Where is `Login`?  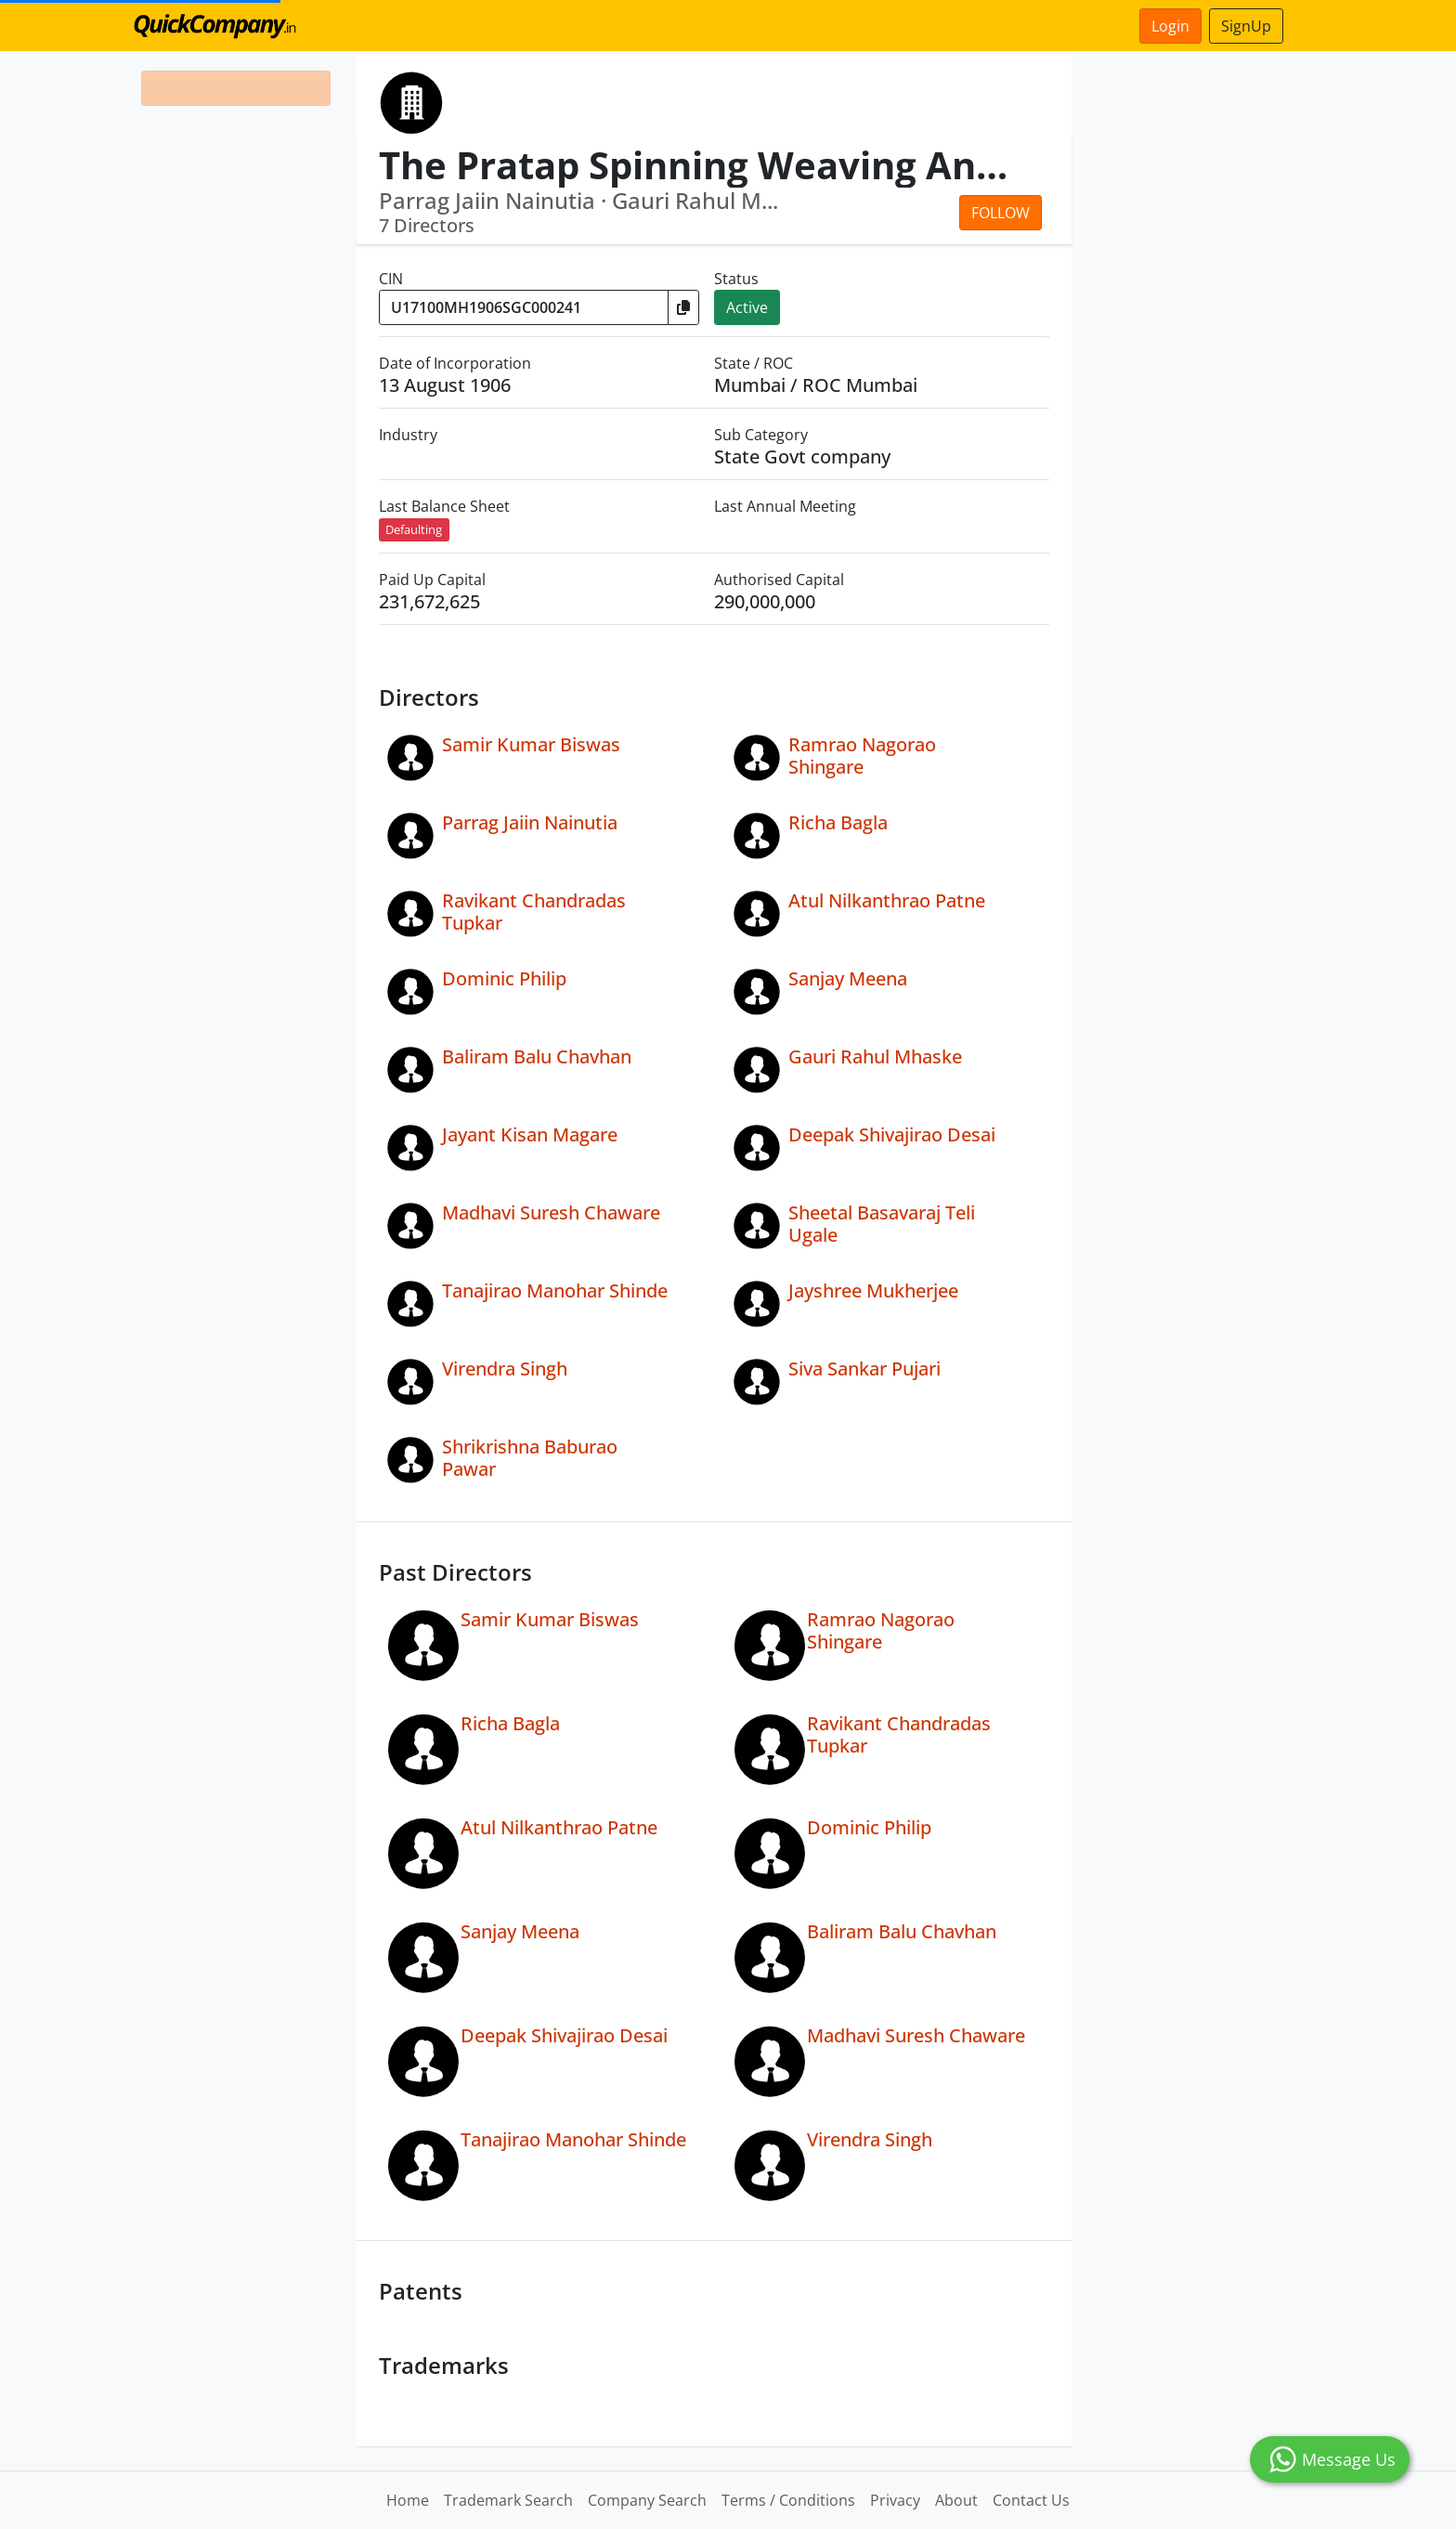 Login is located at coordinates (1170, 26).